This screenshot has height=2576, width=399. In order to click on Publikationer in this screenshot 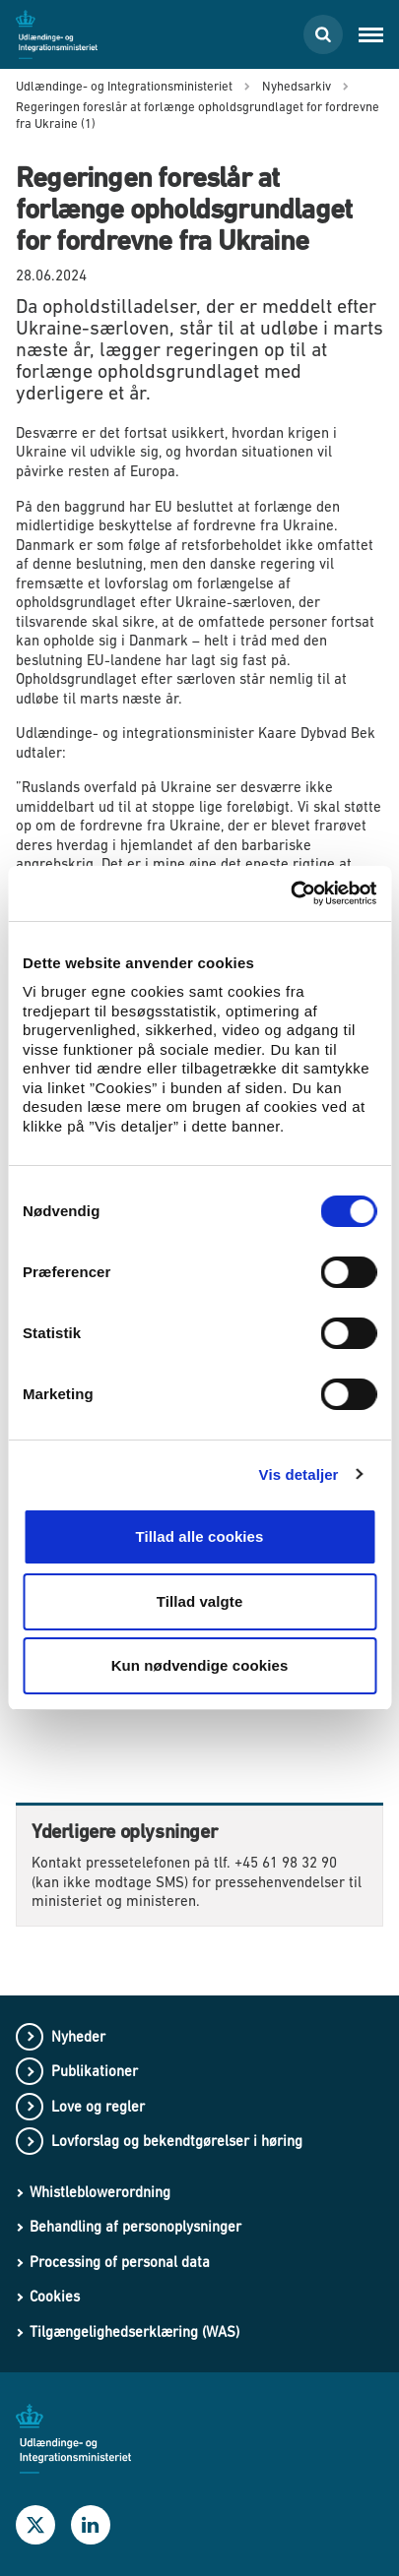, I will do `click(94, 2070)`.